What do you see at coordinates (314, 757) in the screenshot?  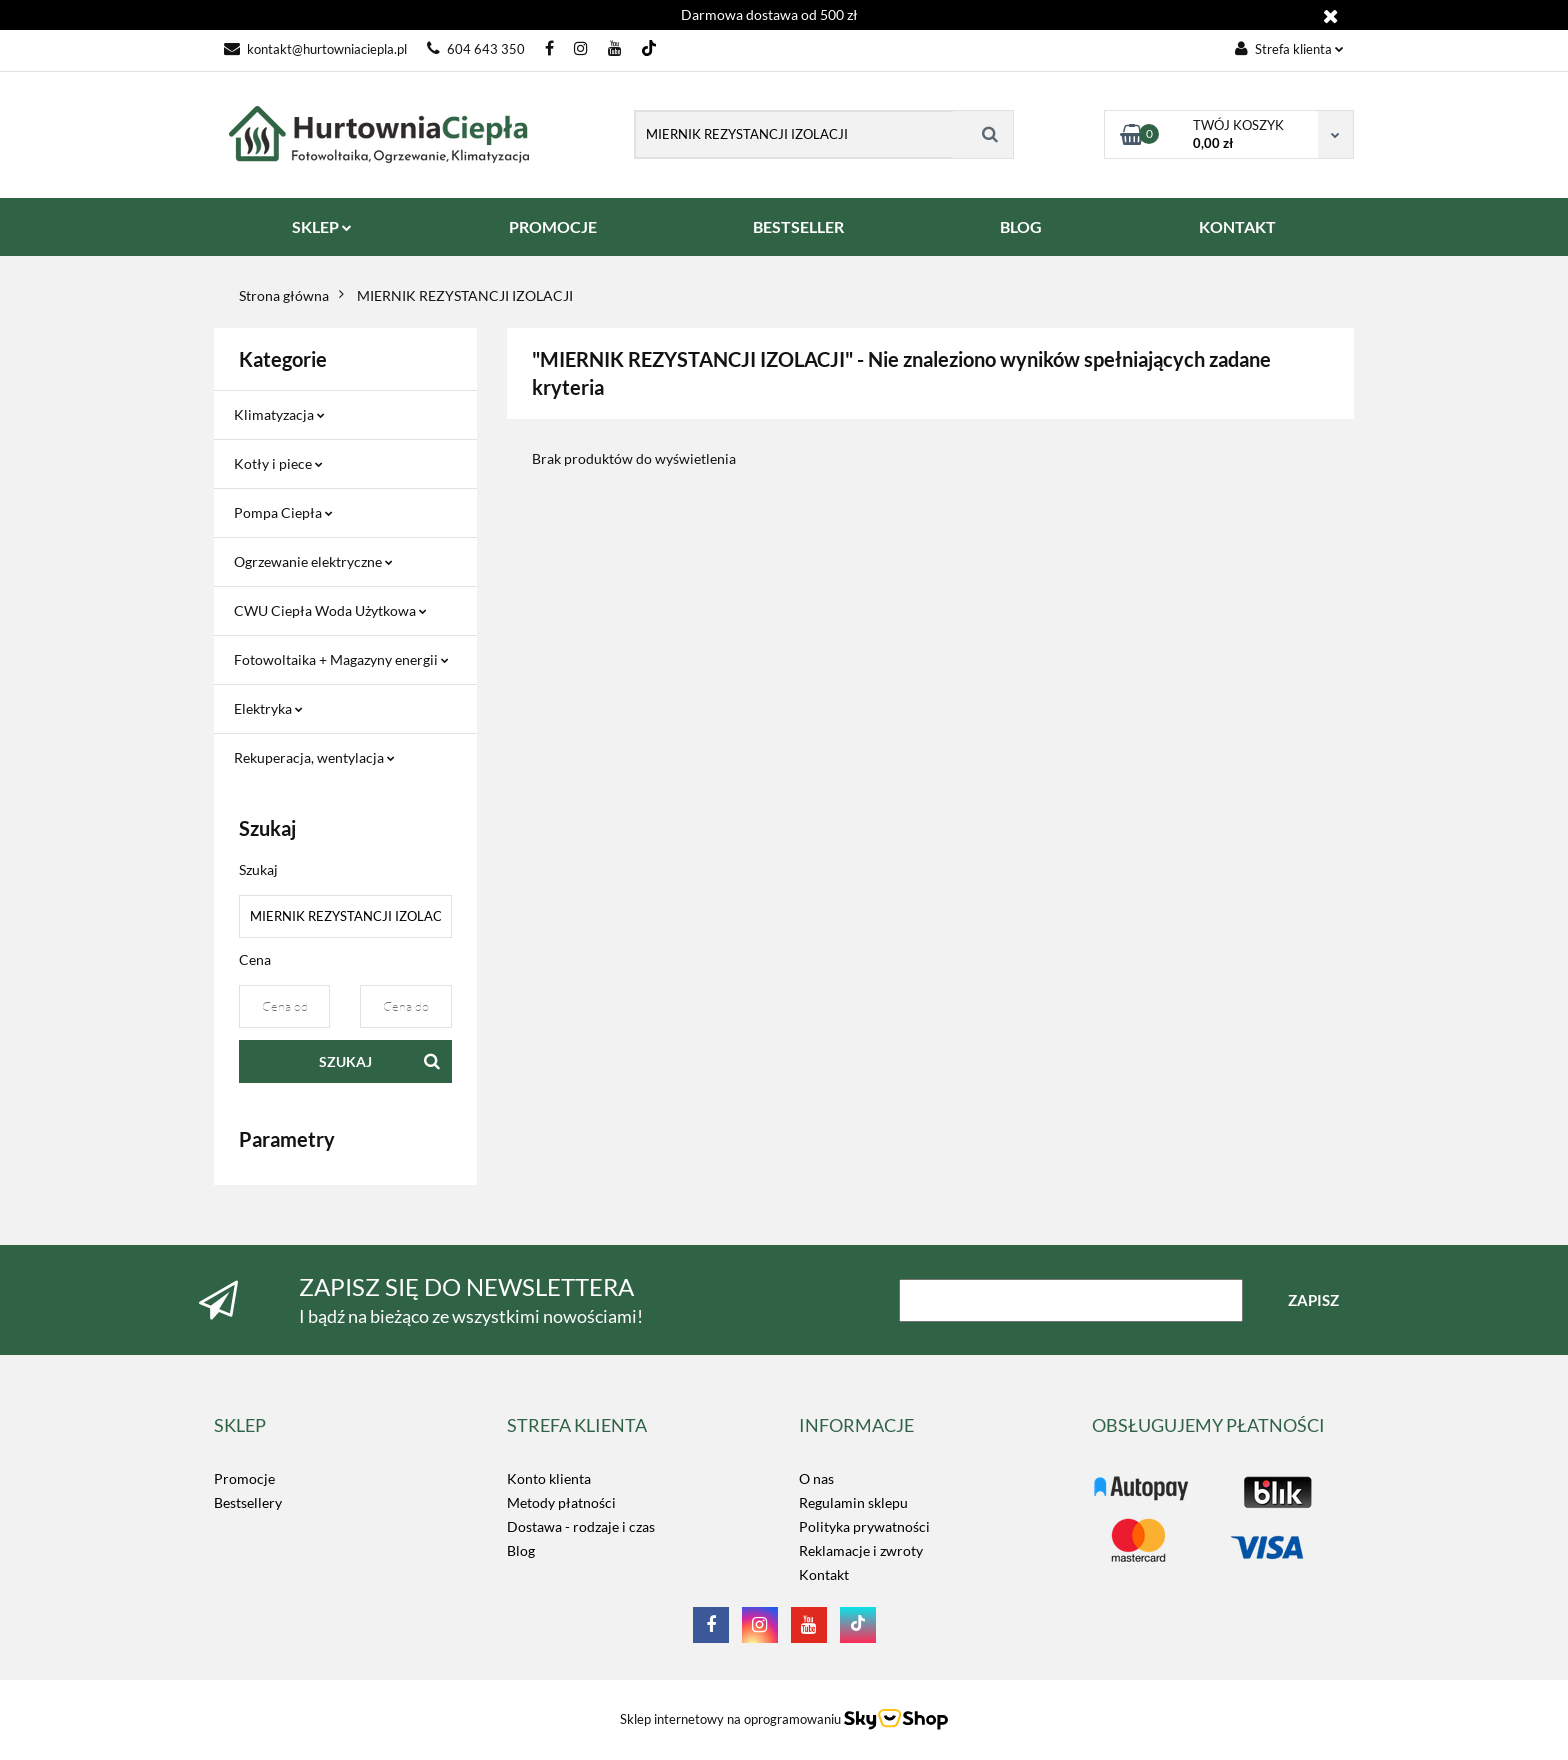 I see `Rekuperacja, wentylacja` at bounding box center [314, 757].